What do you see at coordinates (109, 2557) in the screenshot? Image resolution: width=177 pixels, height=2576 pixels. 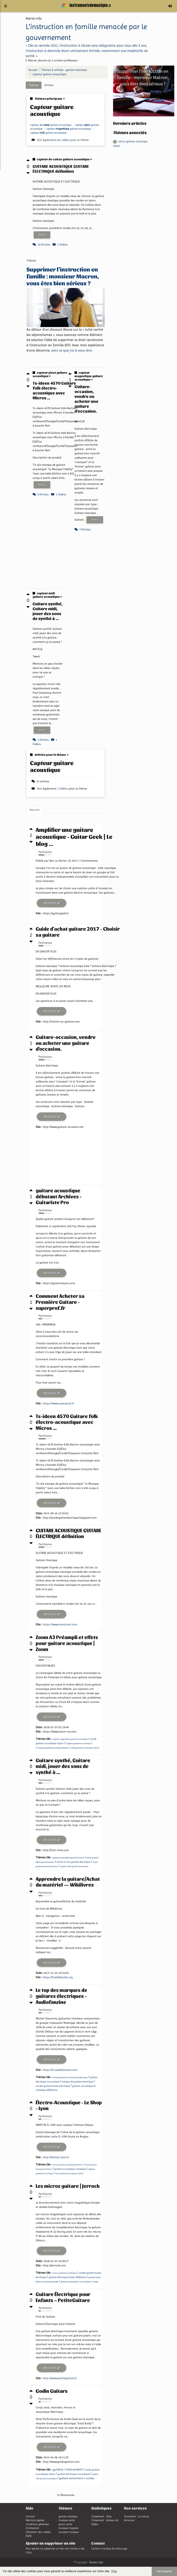 I see `Contact à propos de cette page` at bounding box center [109, 2557].